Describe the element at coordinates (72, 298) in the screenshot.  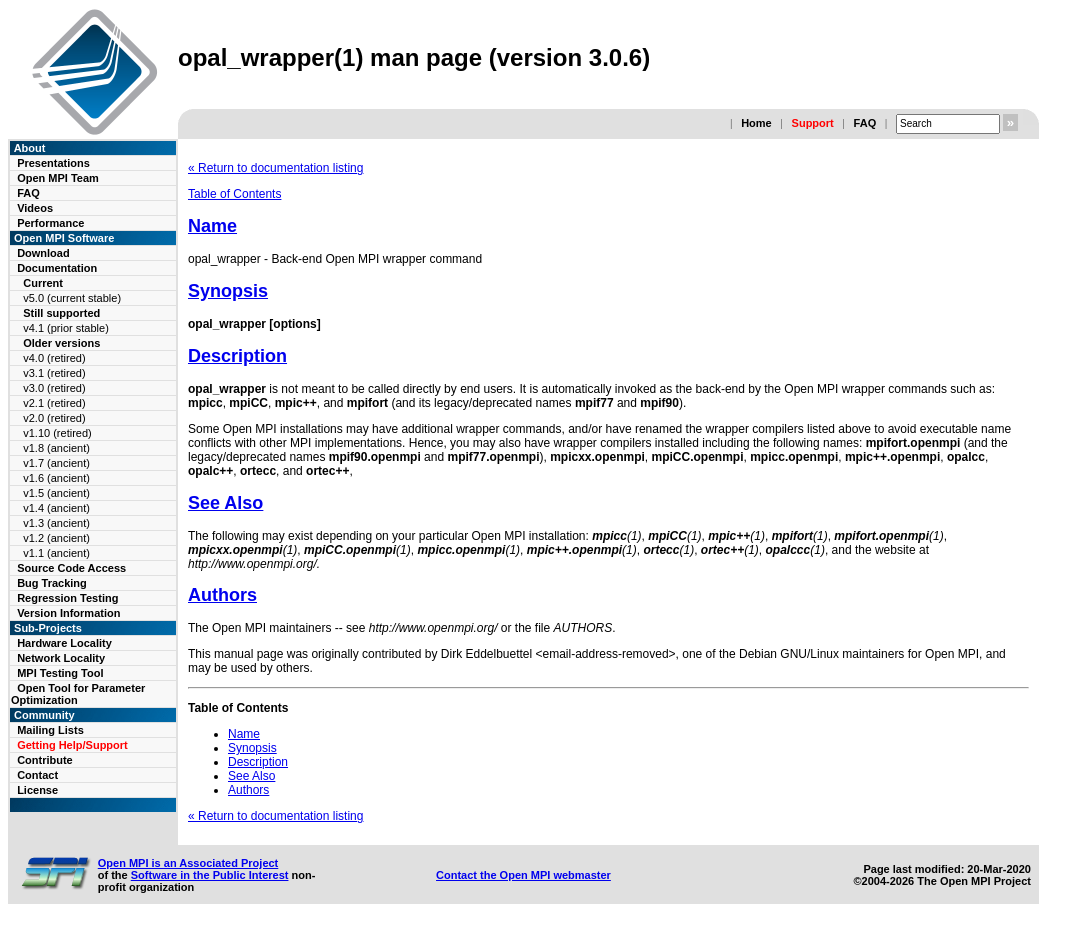
I see `v5.0 (current stable)` at that location.